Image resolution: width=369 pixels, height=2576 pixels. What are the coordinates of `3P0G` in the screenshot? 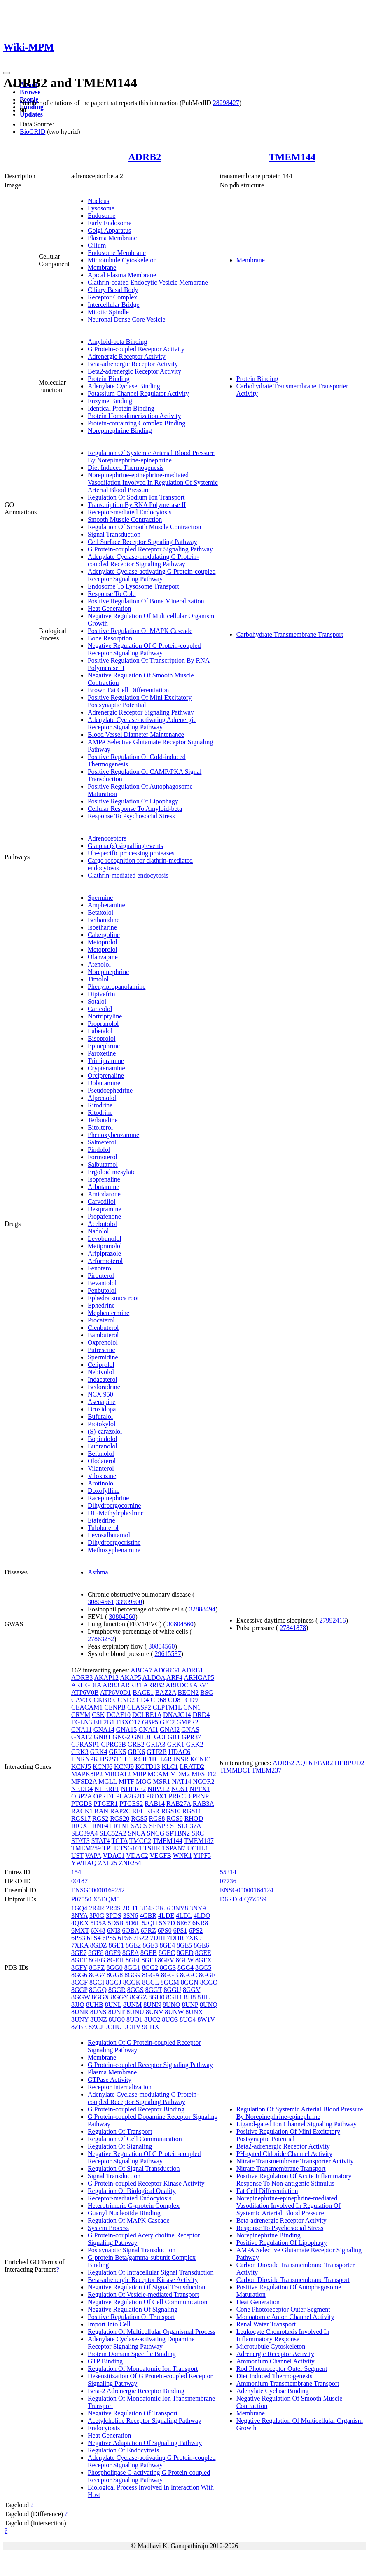 It's located at (96, 1915).